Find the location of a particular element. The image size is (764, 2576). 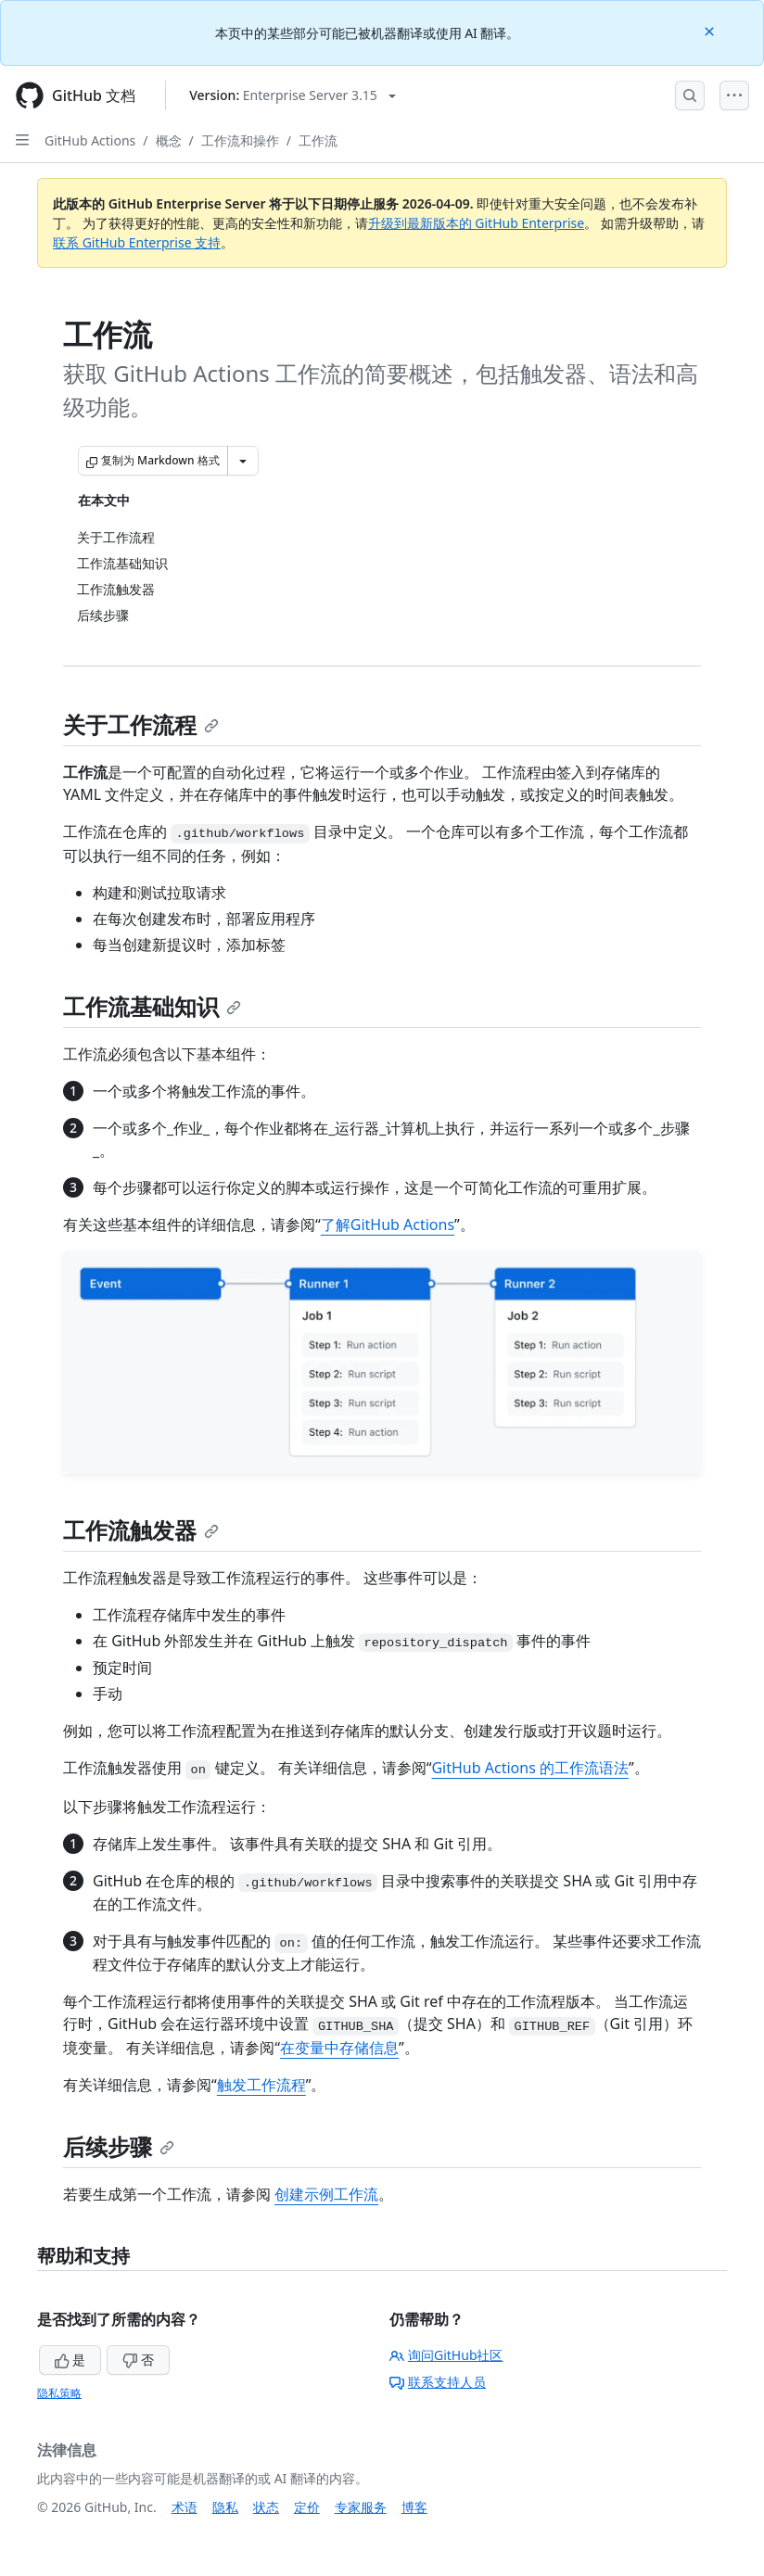

隐私 is located at coordinates (225, 2507).